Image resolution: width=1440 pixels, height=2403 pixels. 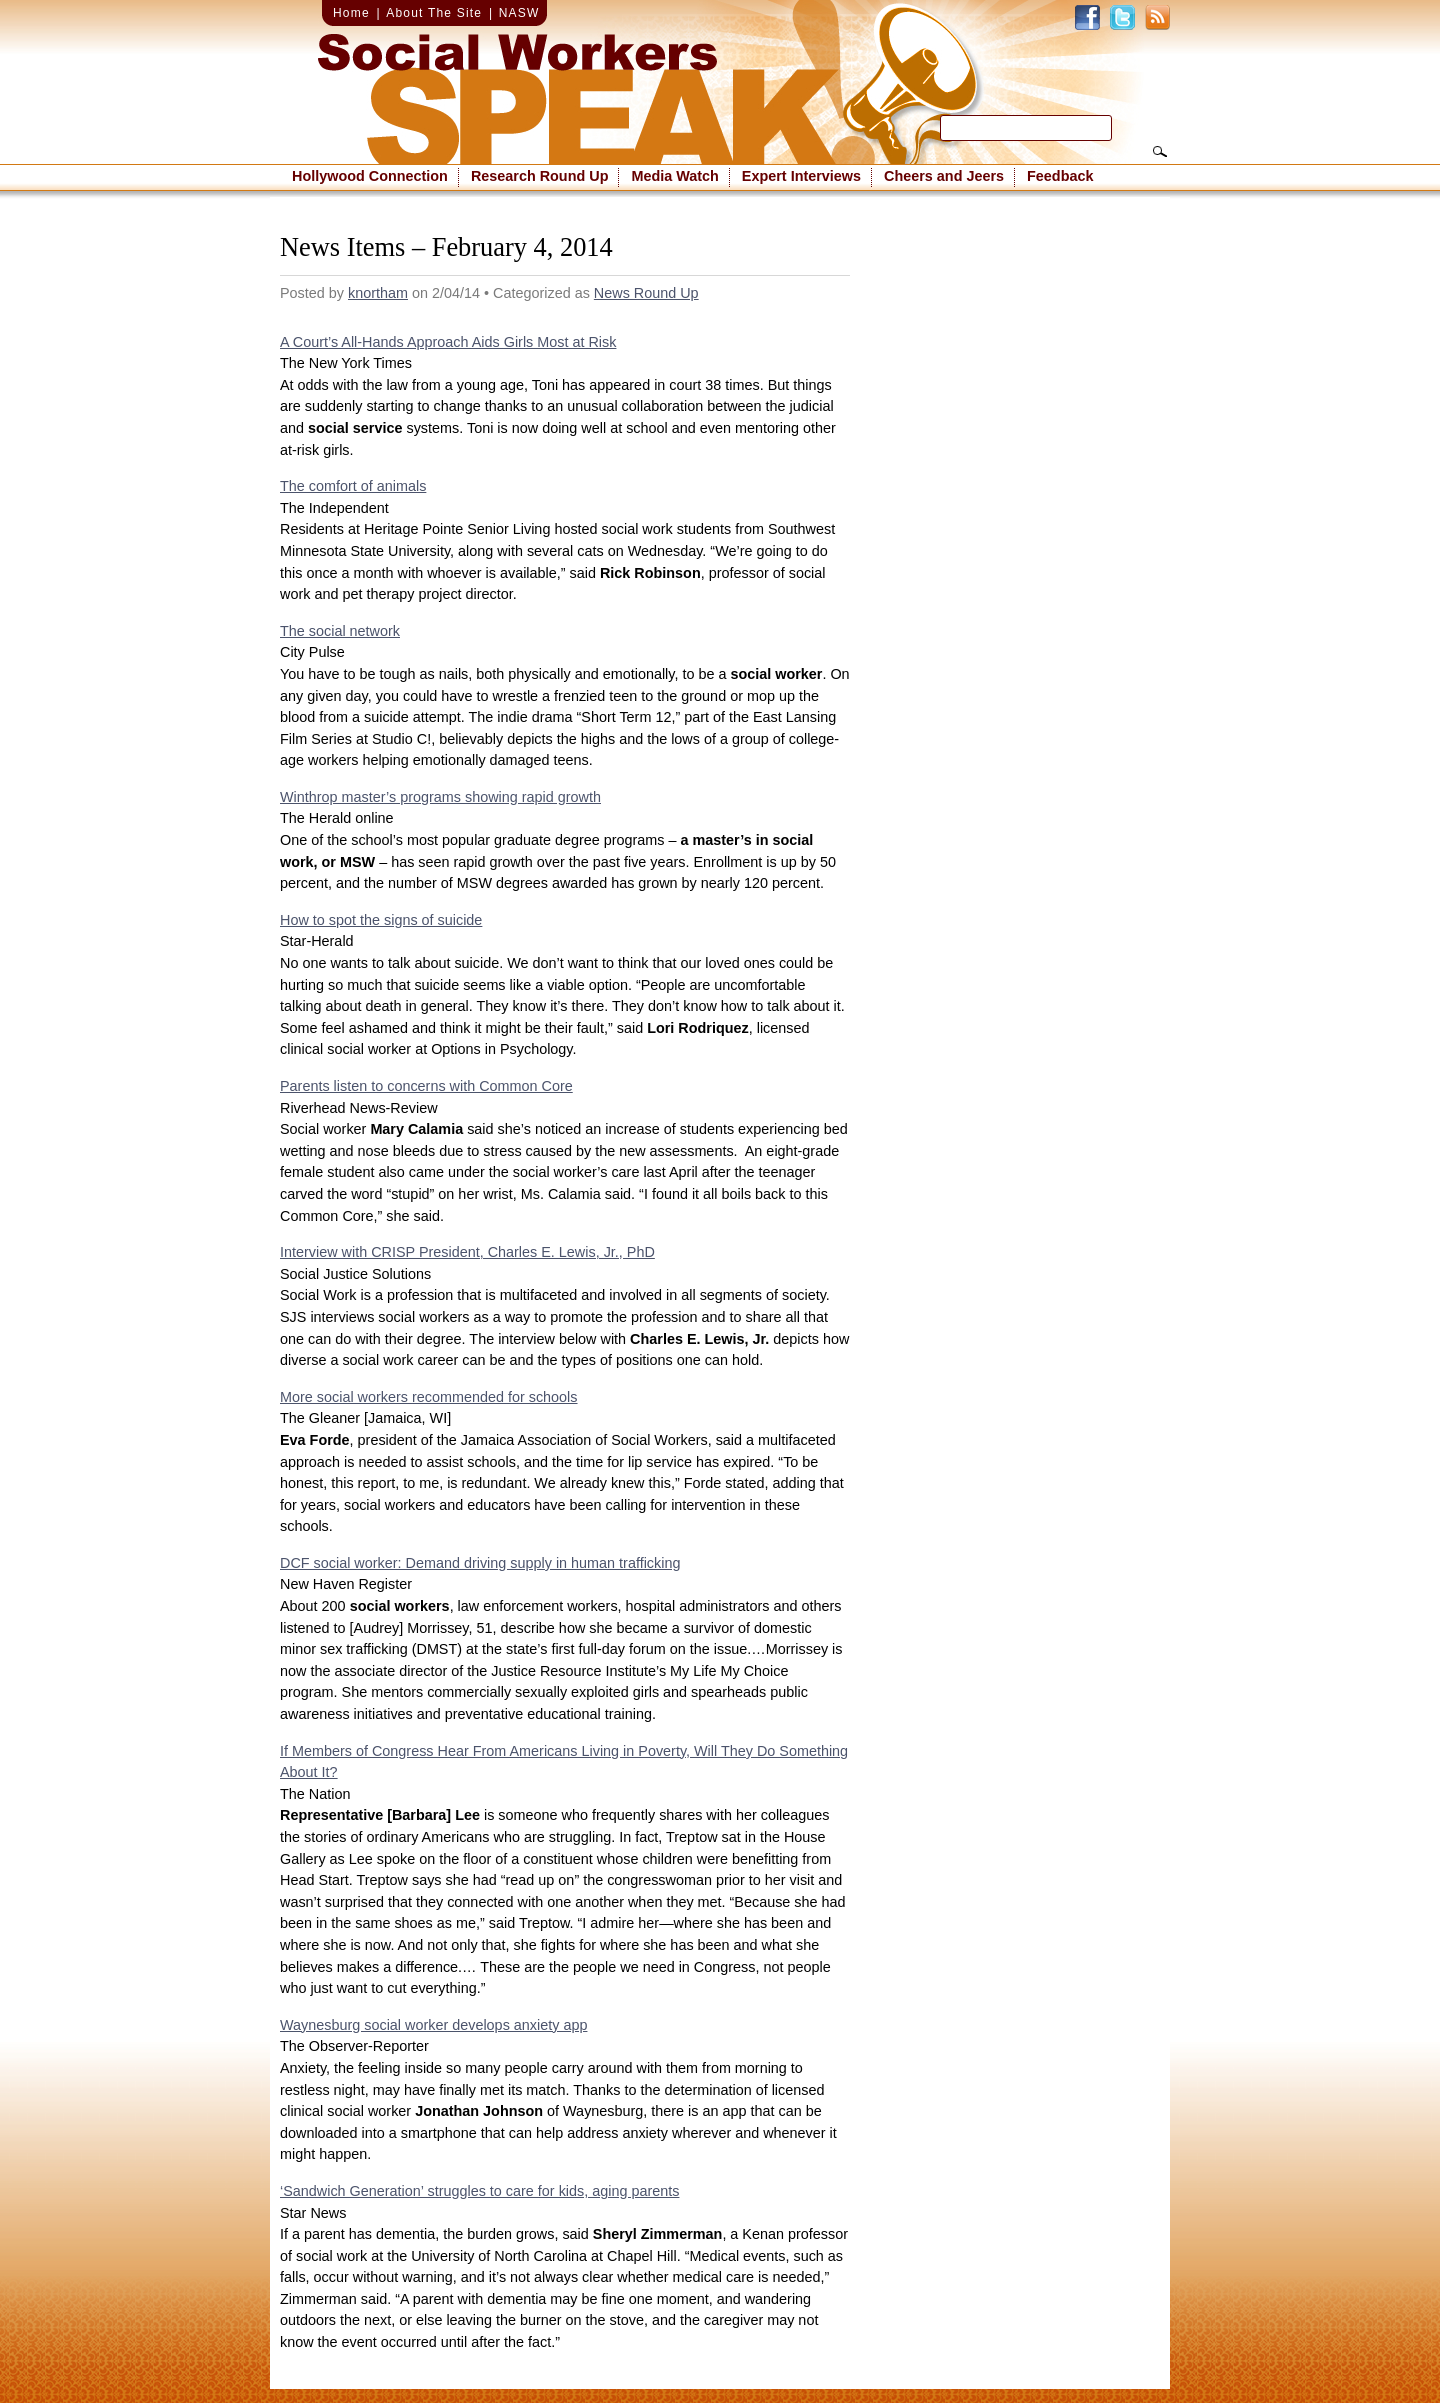 What do you see at coordinates (370, 176) in the screenshot?
I see `Hollywood Connection` at bounding box center [370, 176].